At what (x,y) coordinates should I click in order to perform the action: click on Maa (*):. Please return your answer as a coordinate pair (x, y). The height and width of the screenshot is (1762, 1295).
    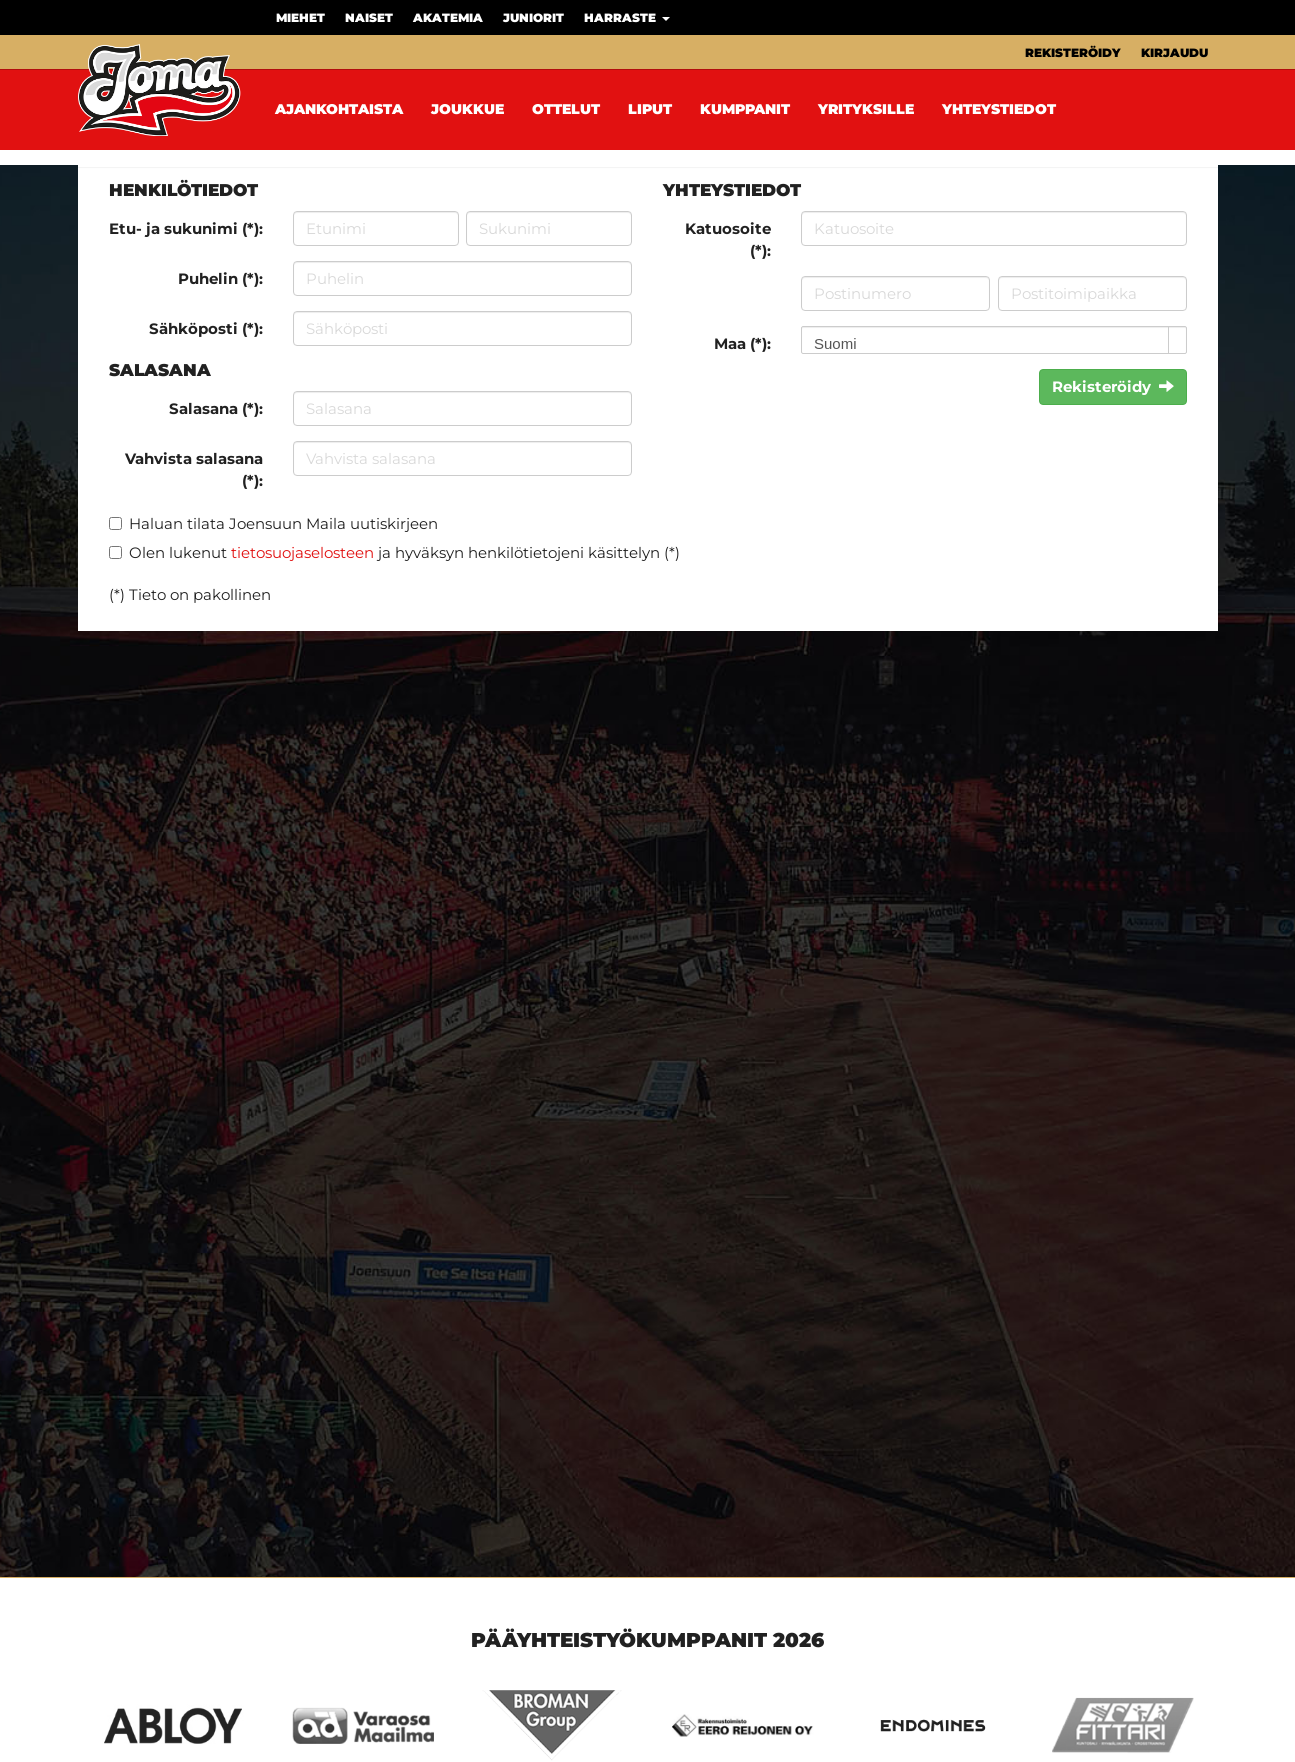
    Looking at the image, I should click on (742, 343).